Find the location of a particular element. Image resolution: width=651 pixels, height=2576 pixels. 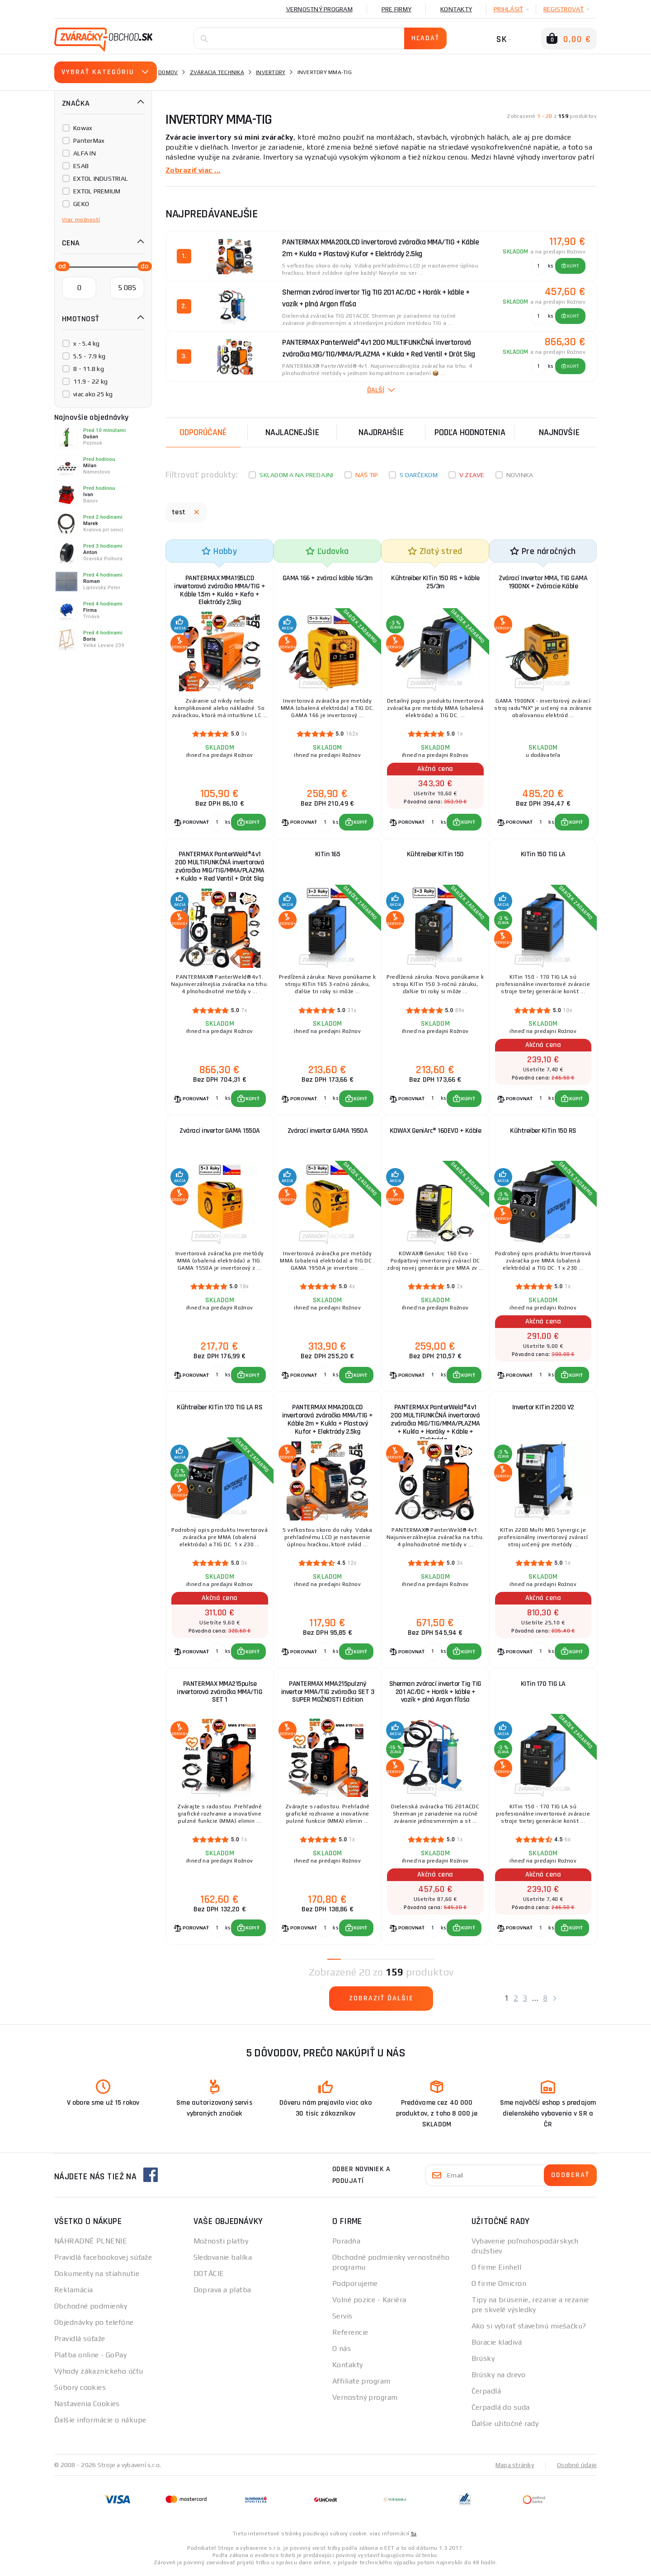

Kühtreiber KITin 150 RS is located at coordinates (543, 1132).